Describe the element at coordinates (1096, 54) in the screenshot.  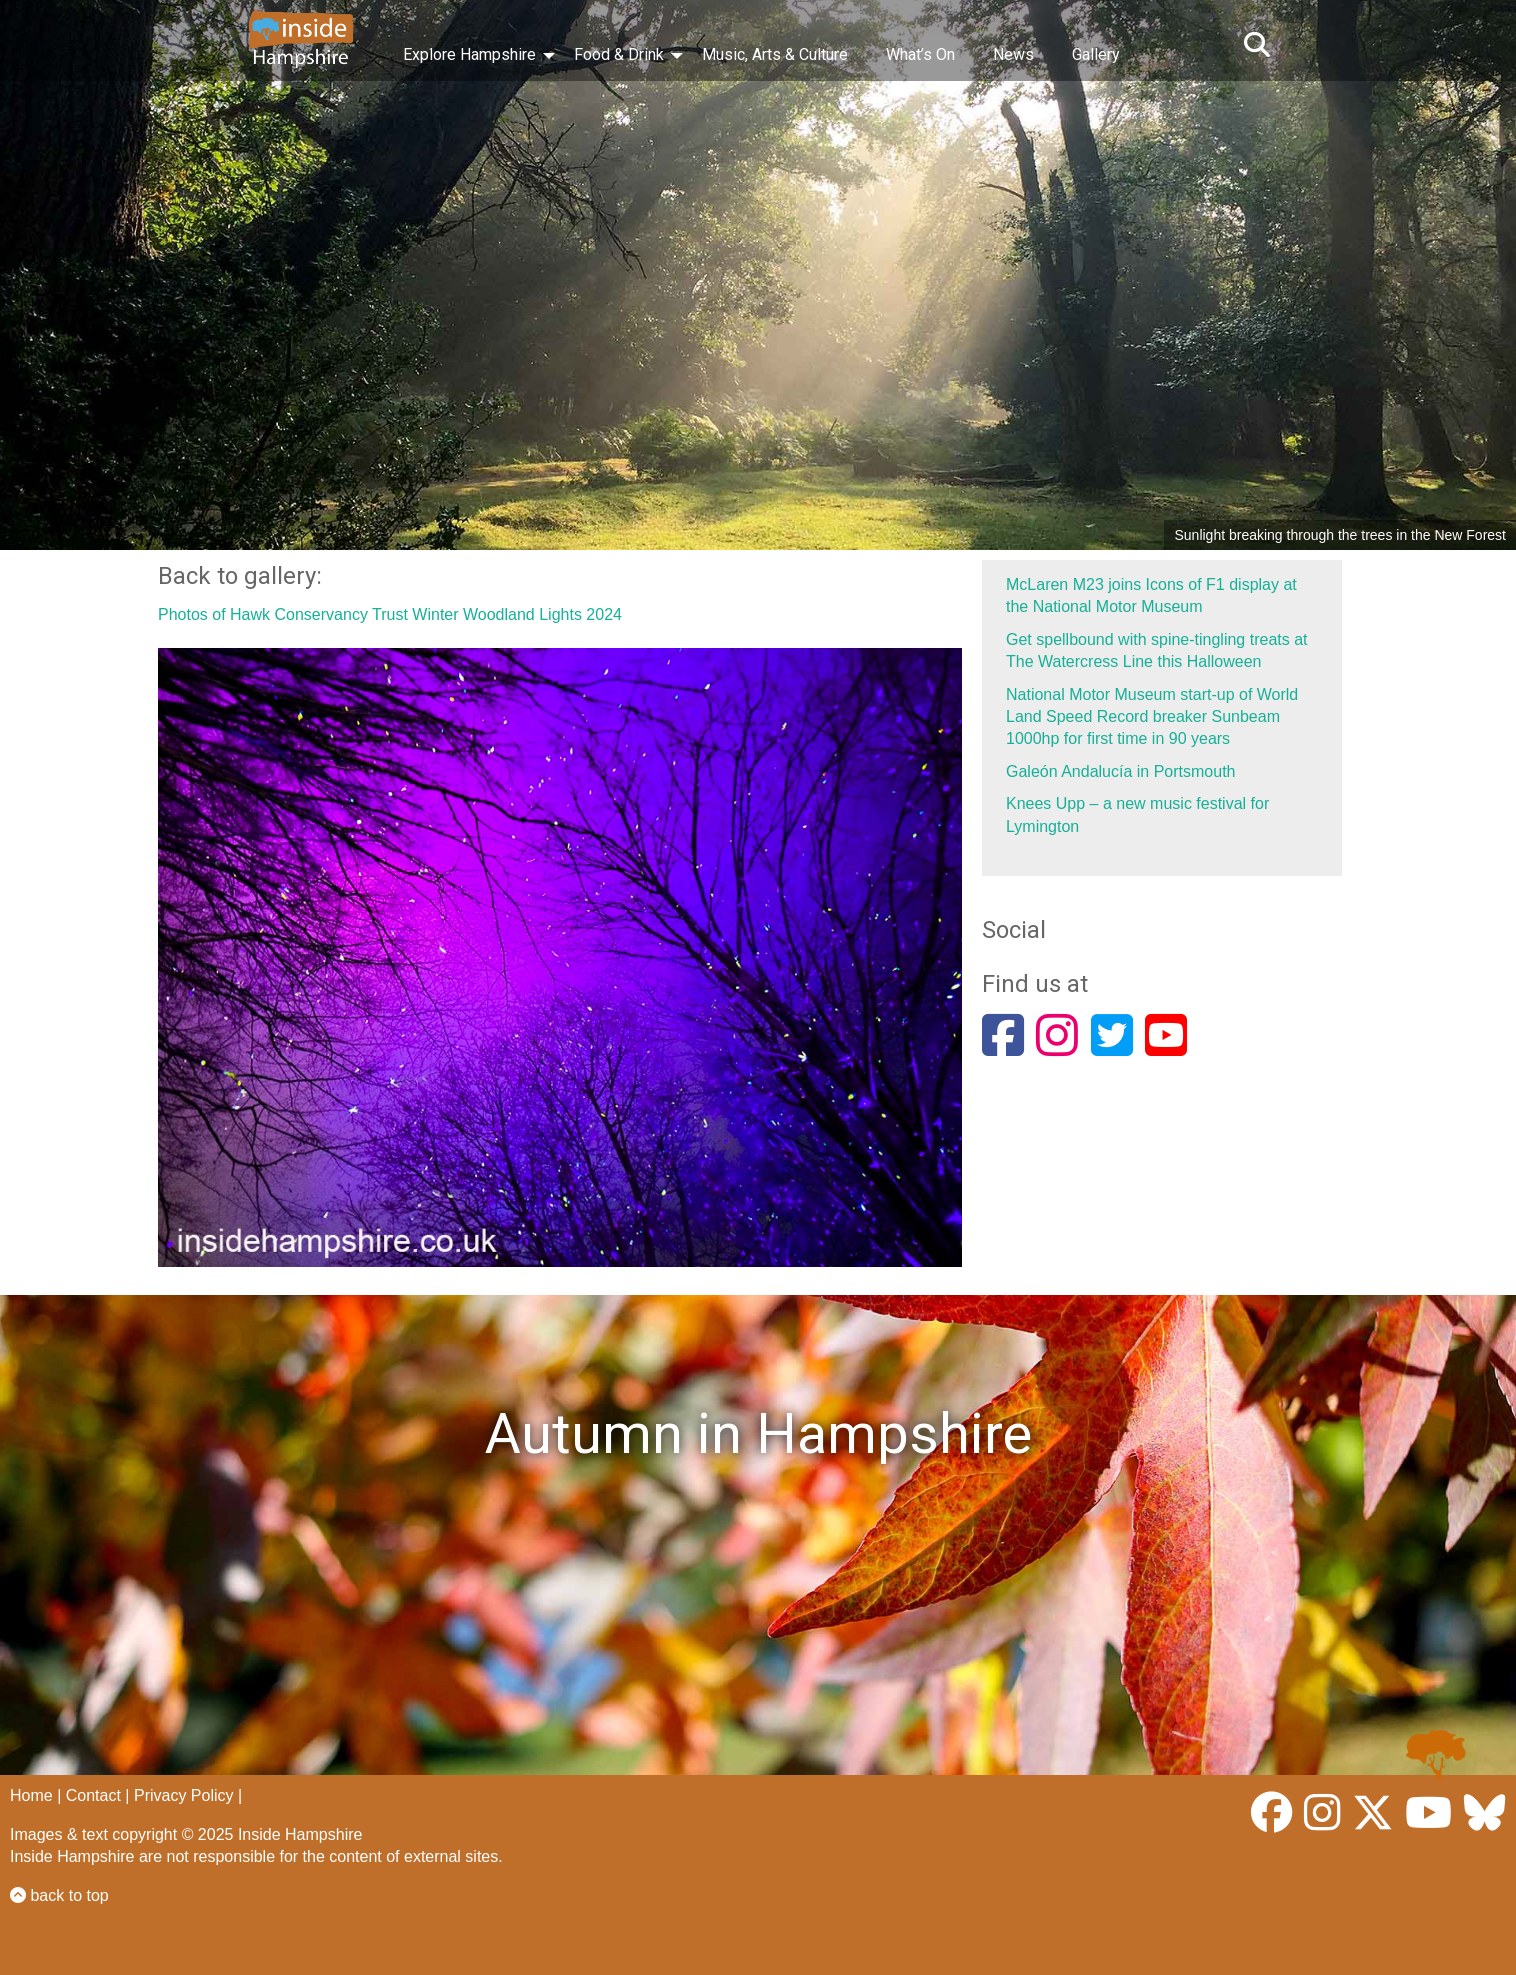
I see `Gallery` at that location.